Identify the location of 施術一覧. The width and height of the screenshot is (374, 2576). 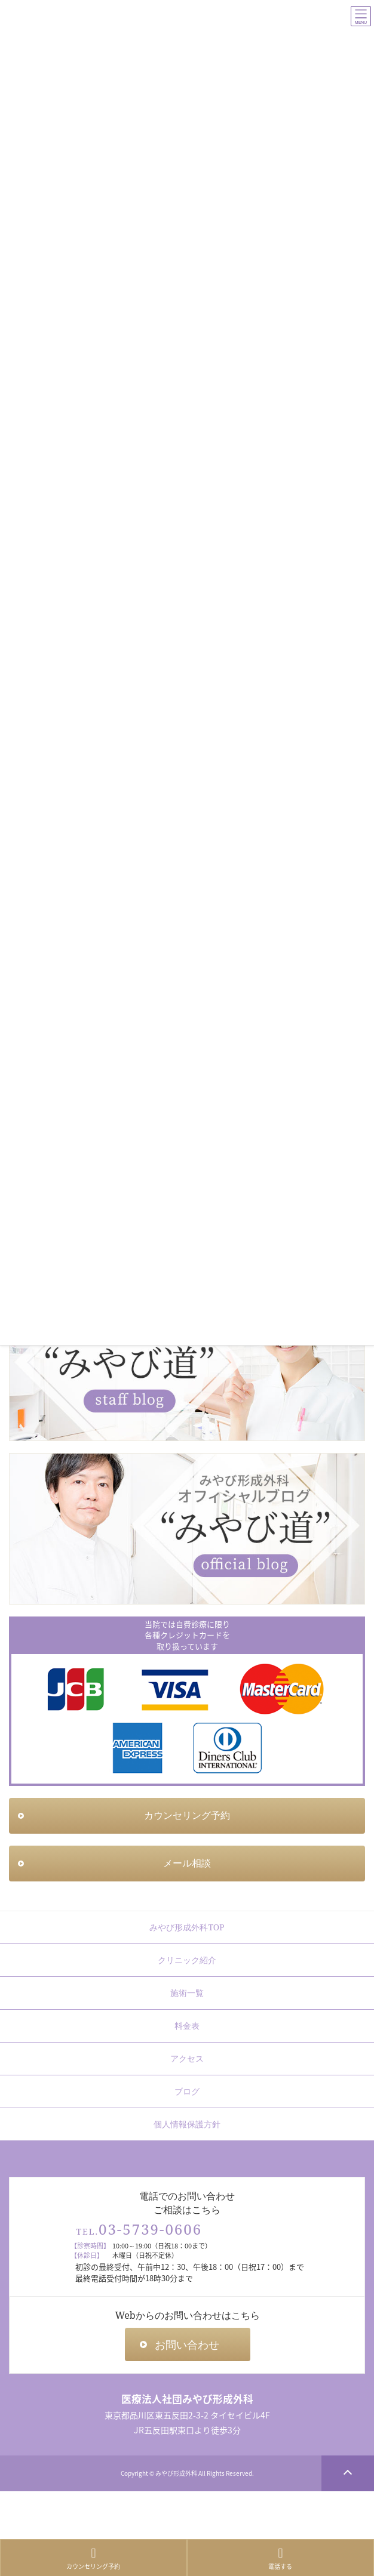
(187, 1992).